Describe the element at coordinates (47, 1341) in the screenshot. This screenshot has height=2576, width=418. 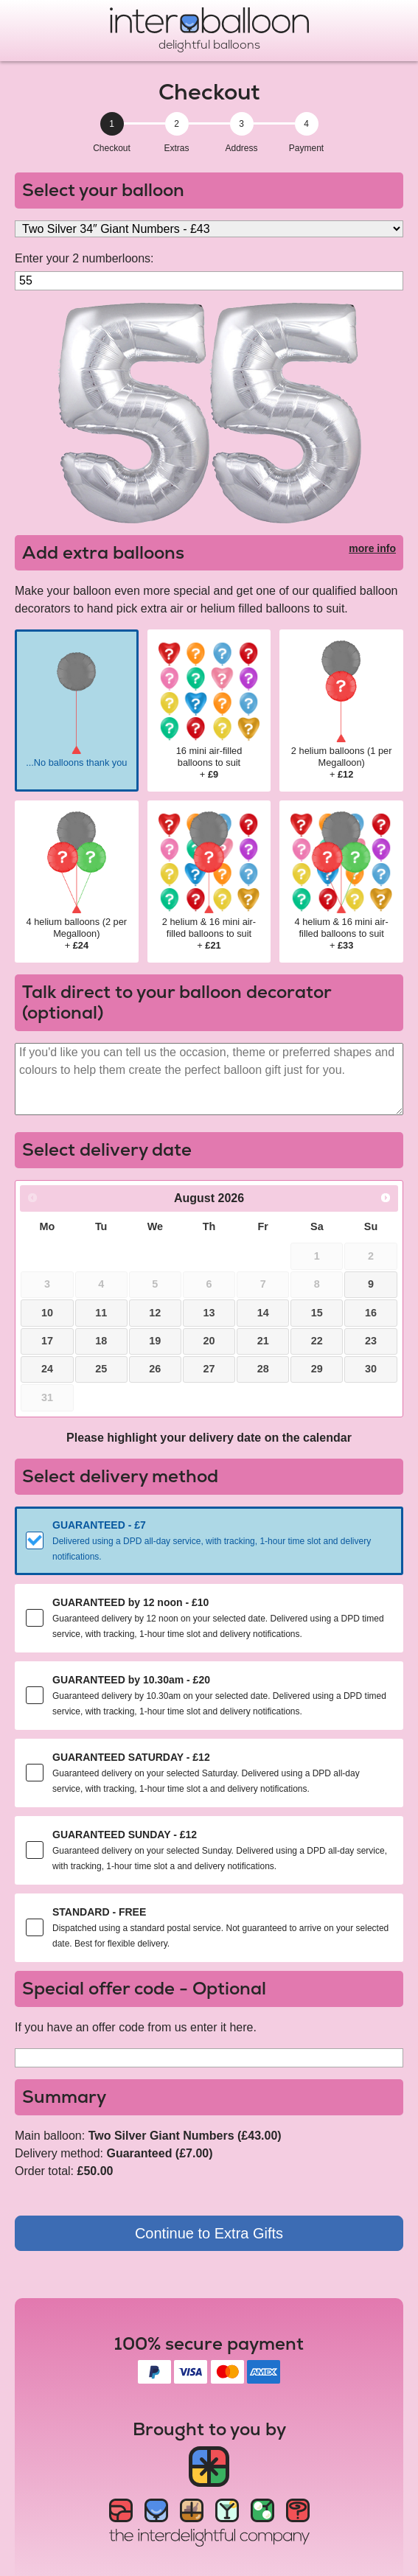
I see `17` at that location.